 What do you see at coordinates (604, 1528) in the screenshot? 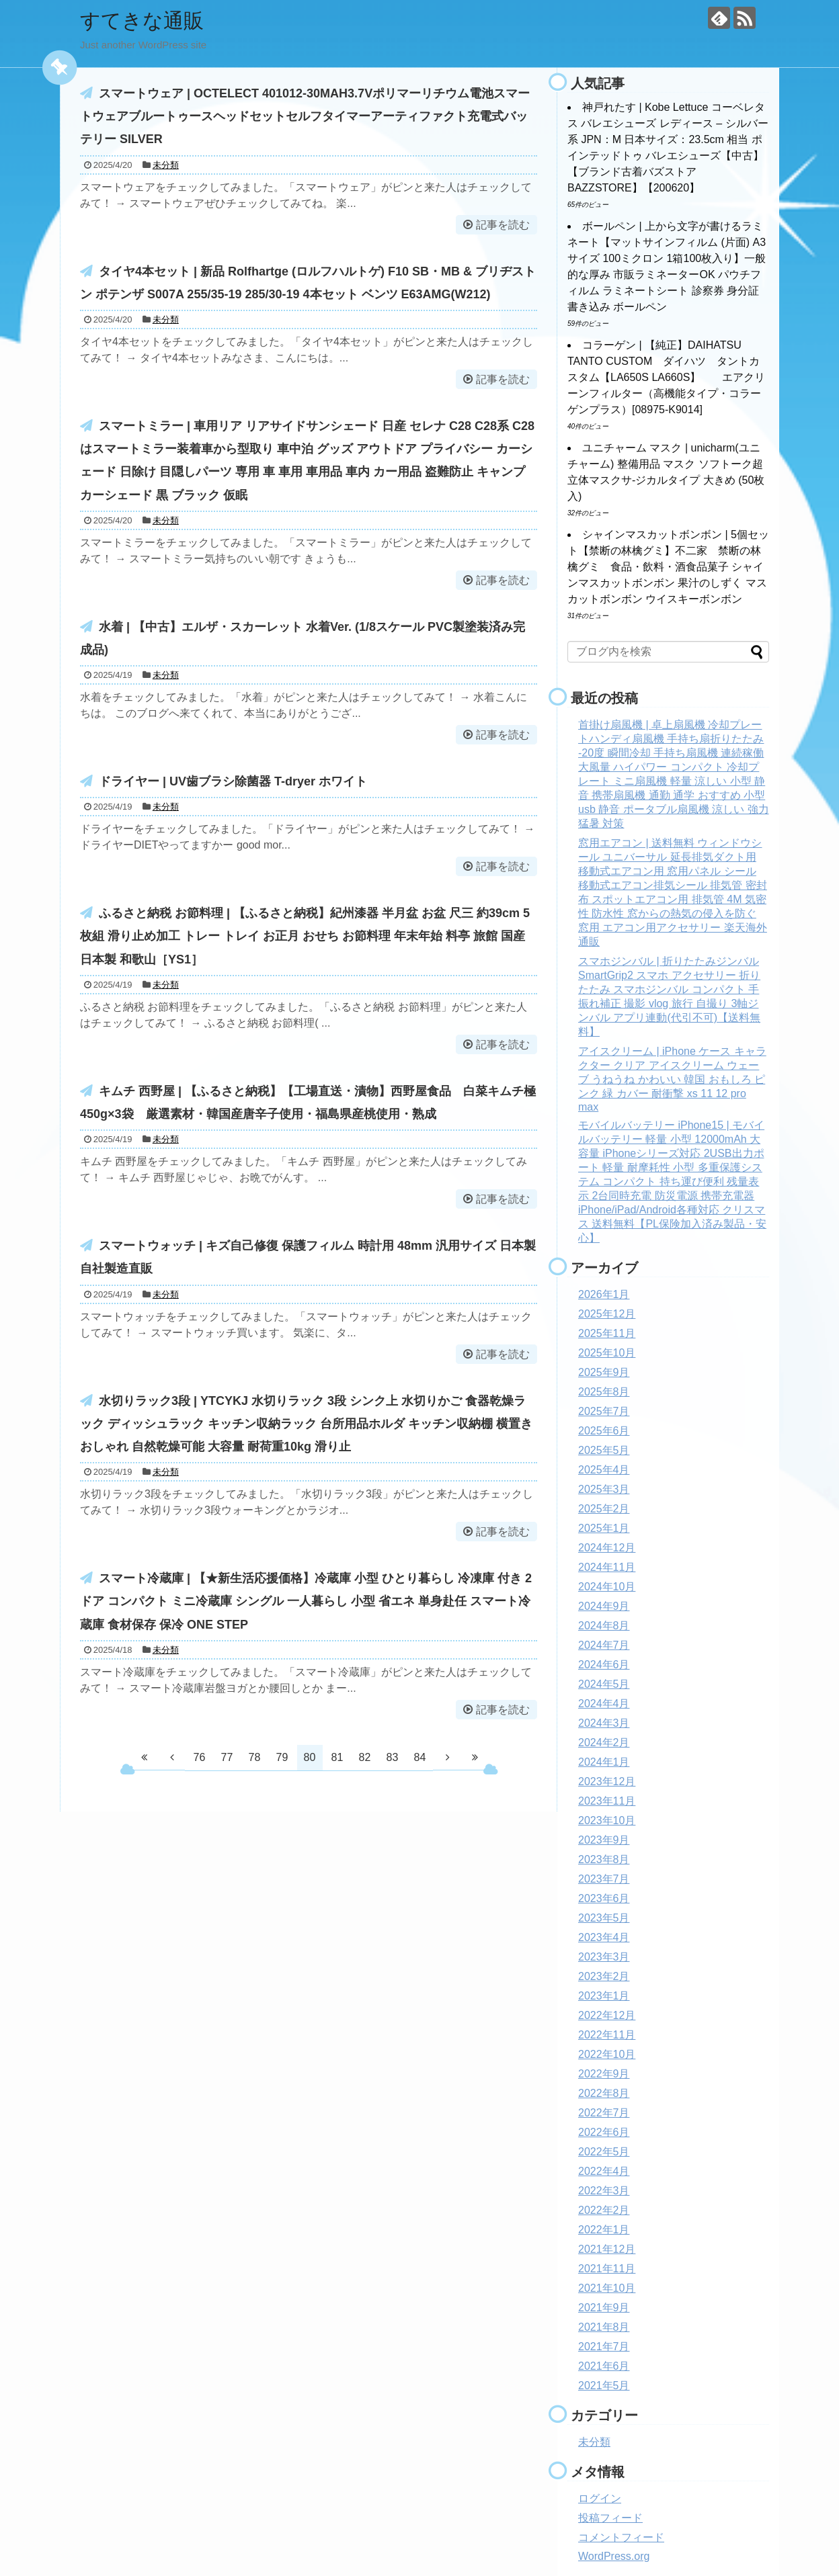
I see `2025年1月` at bounding box center [604, 1528].